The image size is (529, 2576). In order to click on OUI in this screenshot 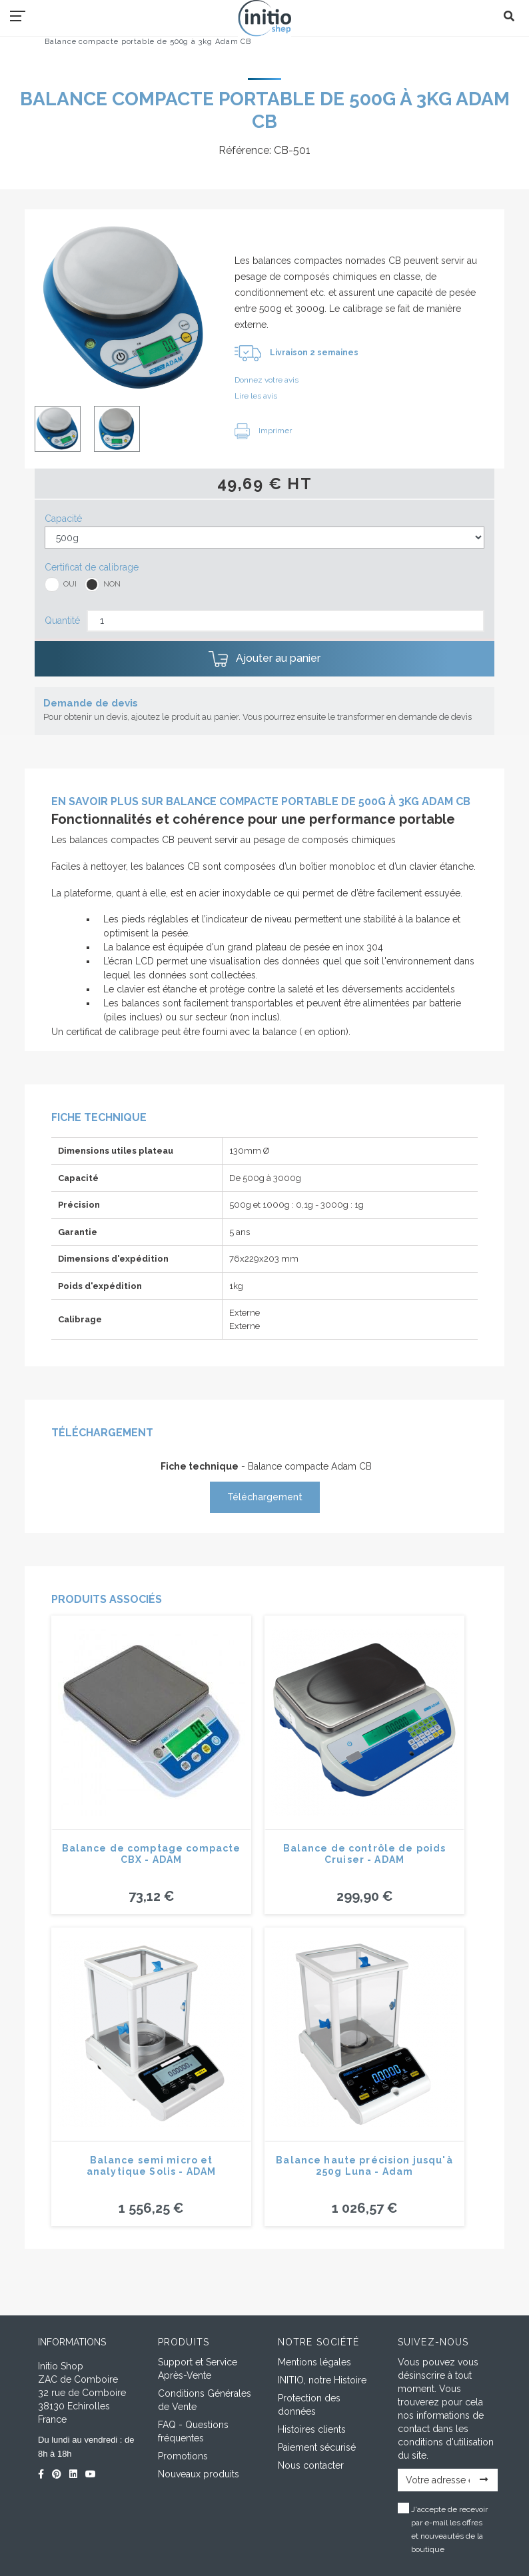, I will do `click(70, 584)`.